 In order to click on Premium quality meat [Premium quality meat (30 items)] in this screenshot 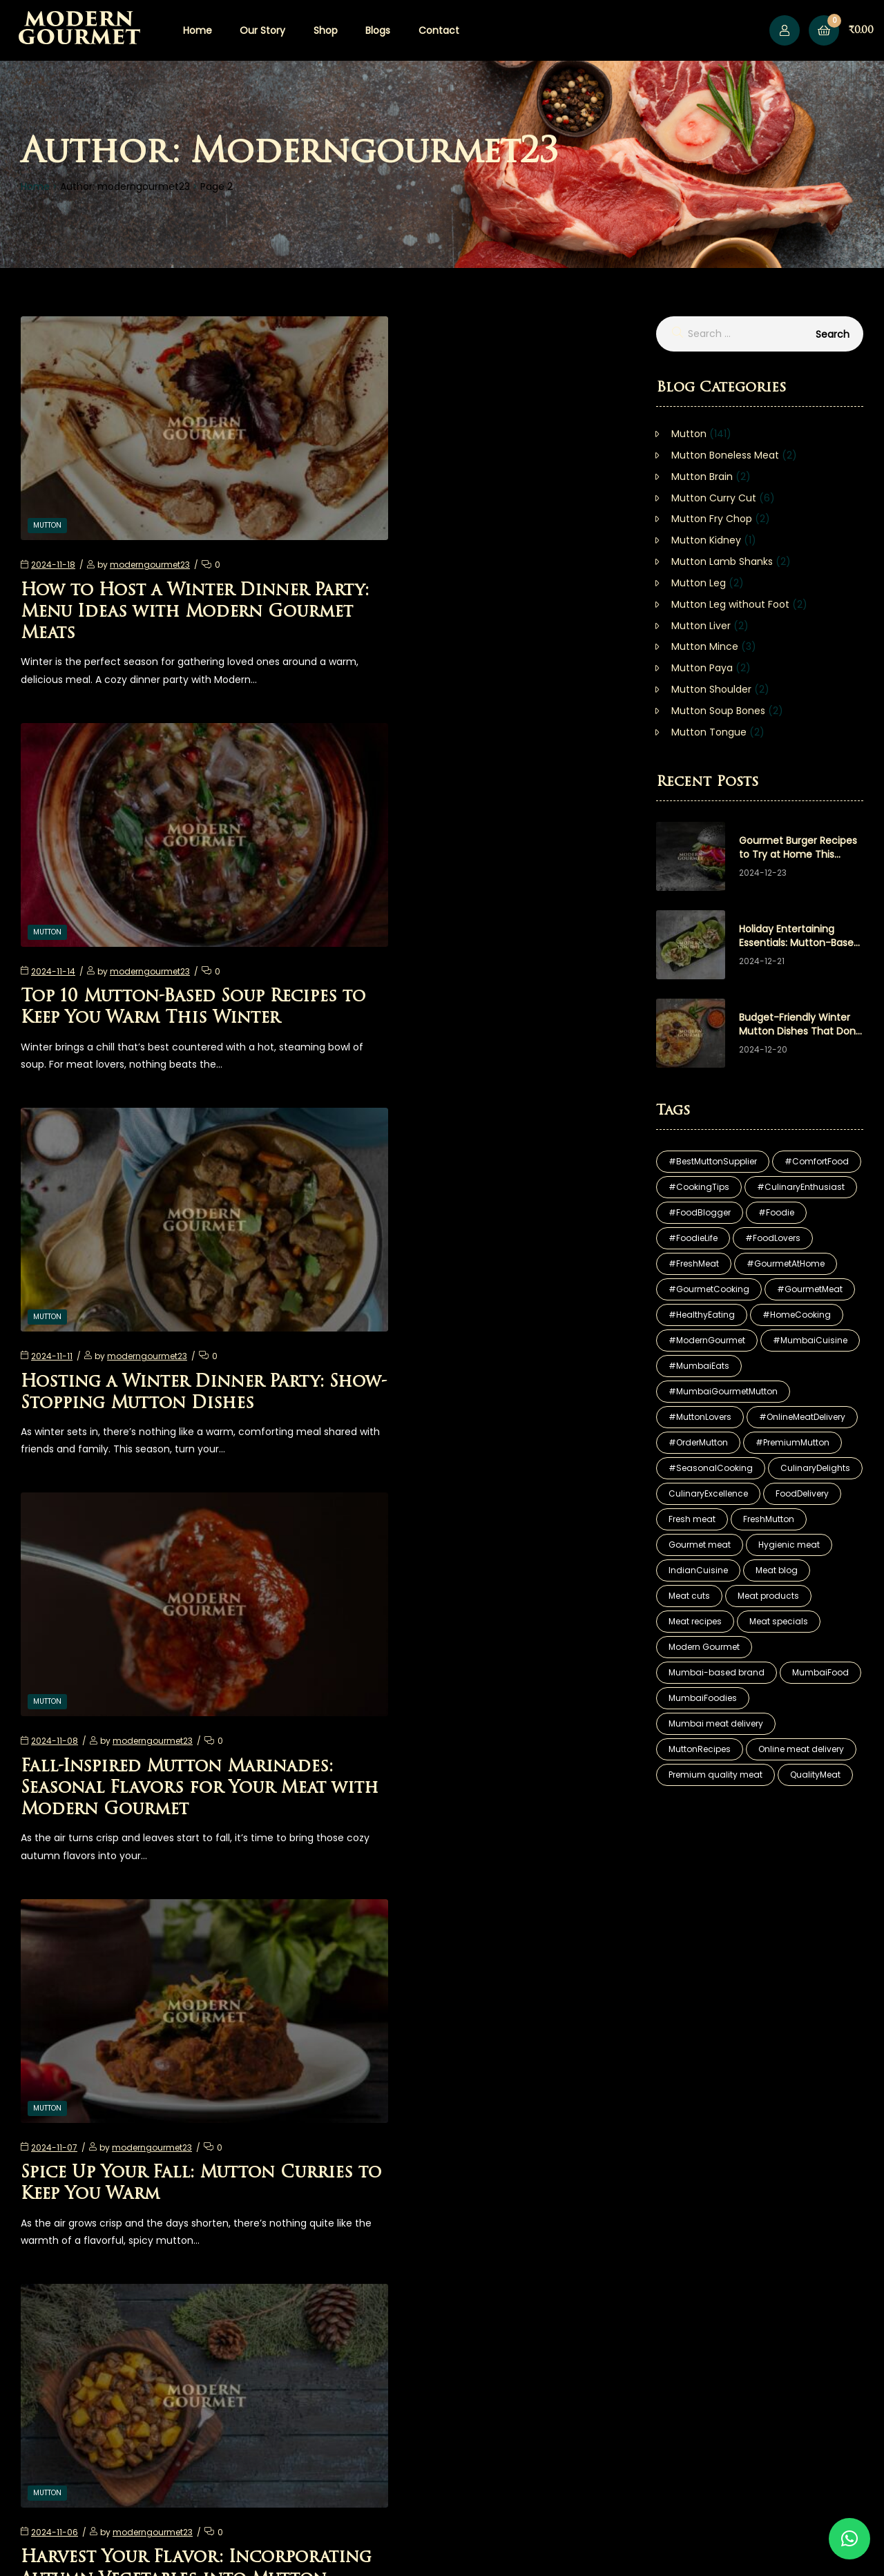, I will do `click(715, 1774)`.